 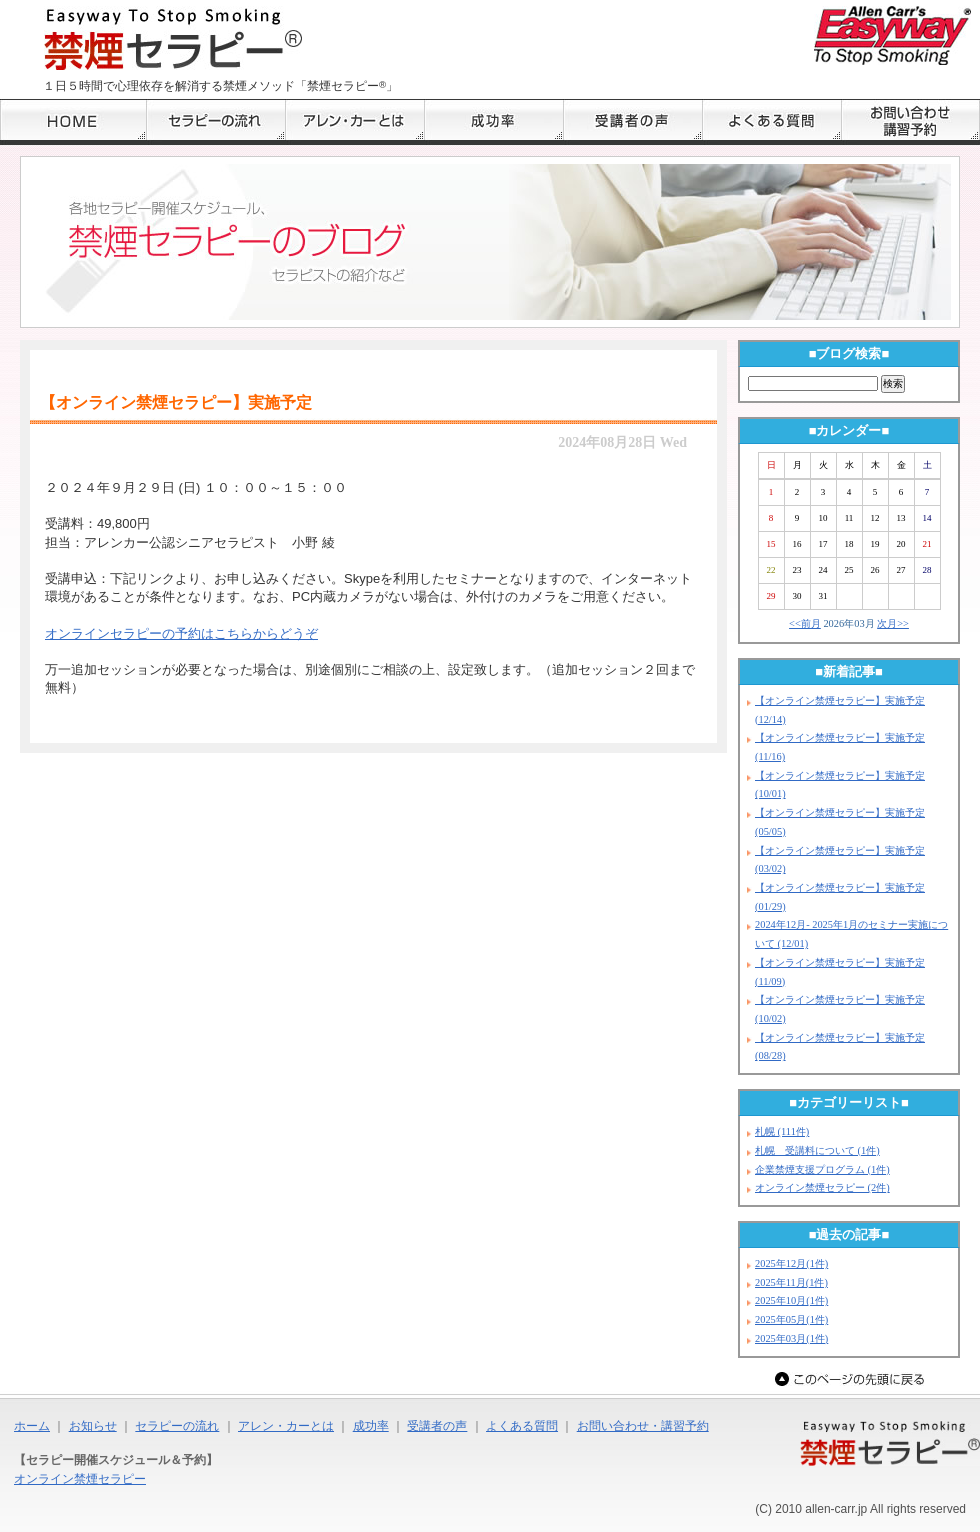 What do you see at coordinates (791, 1263) in the screenshot?
I see `2025年12月(1件)` at bounding box center [791, 1263].